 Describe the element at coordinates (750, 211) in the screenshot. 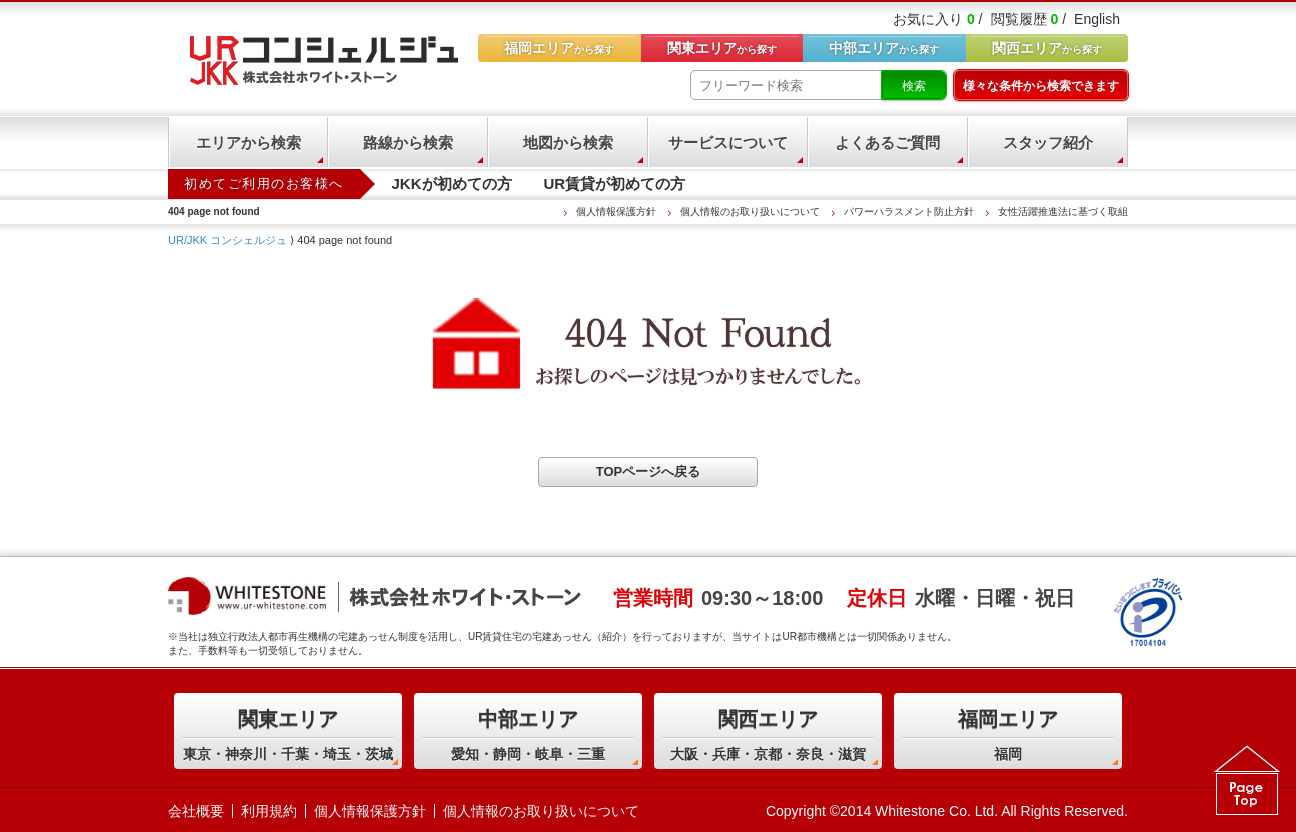

I see `個人情報のお取り扱いについて` at that location.